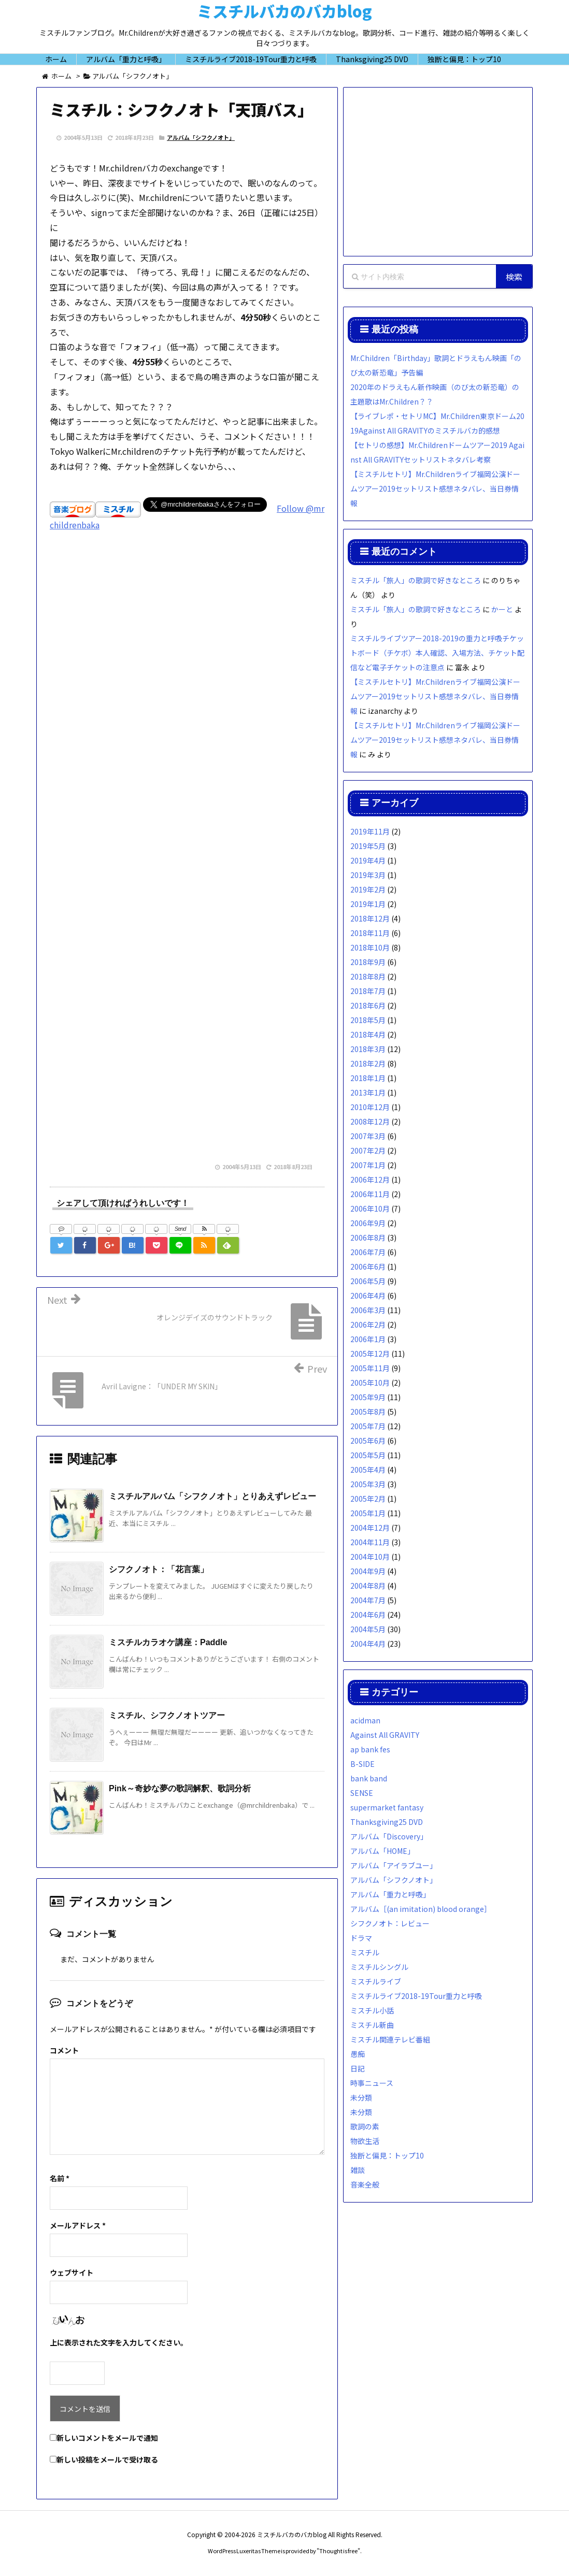 This screenshot has width=569, height=2576. Describe the element at coordinates (390, 1923) in the screenshot. I see `シフクノオト：レビュー` at that location.